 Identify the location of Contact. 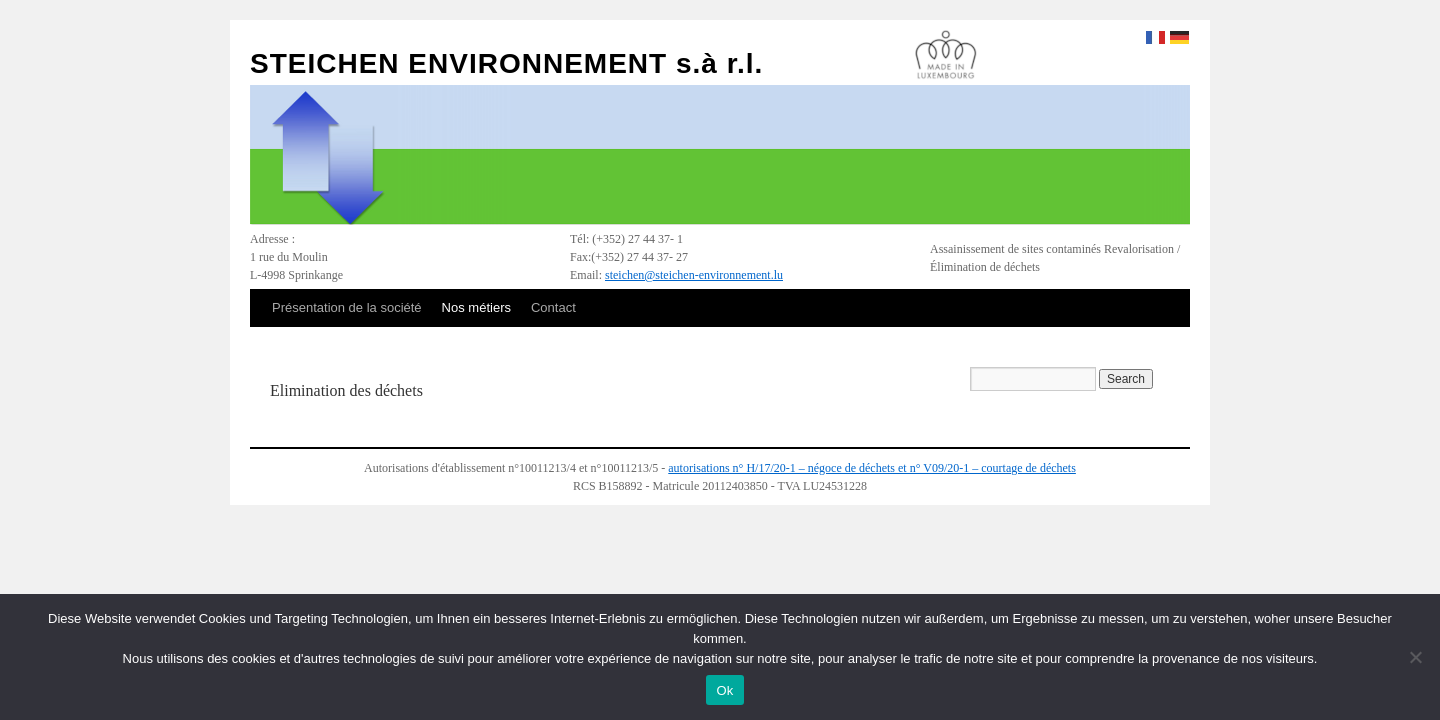
(553, 307).